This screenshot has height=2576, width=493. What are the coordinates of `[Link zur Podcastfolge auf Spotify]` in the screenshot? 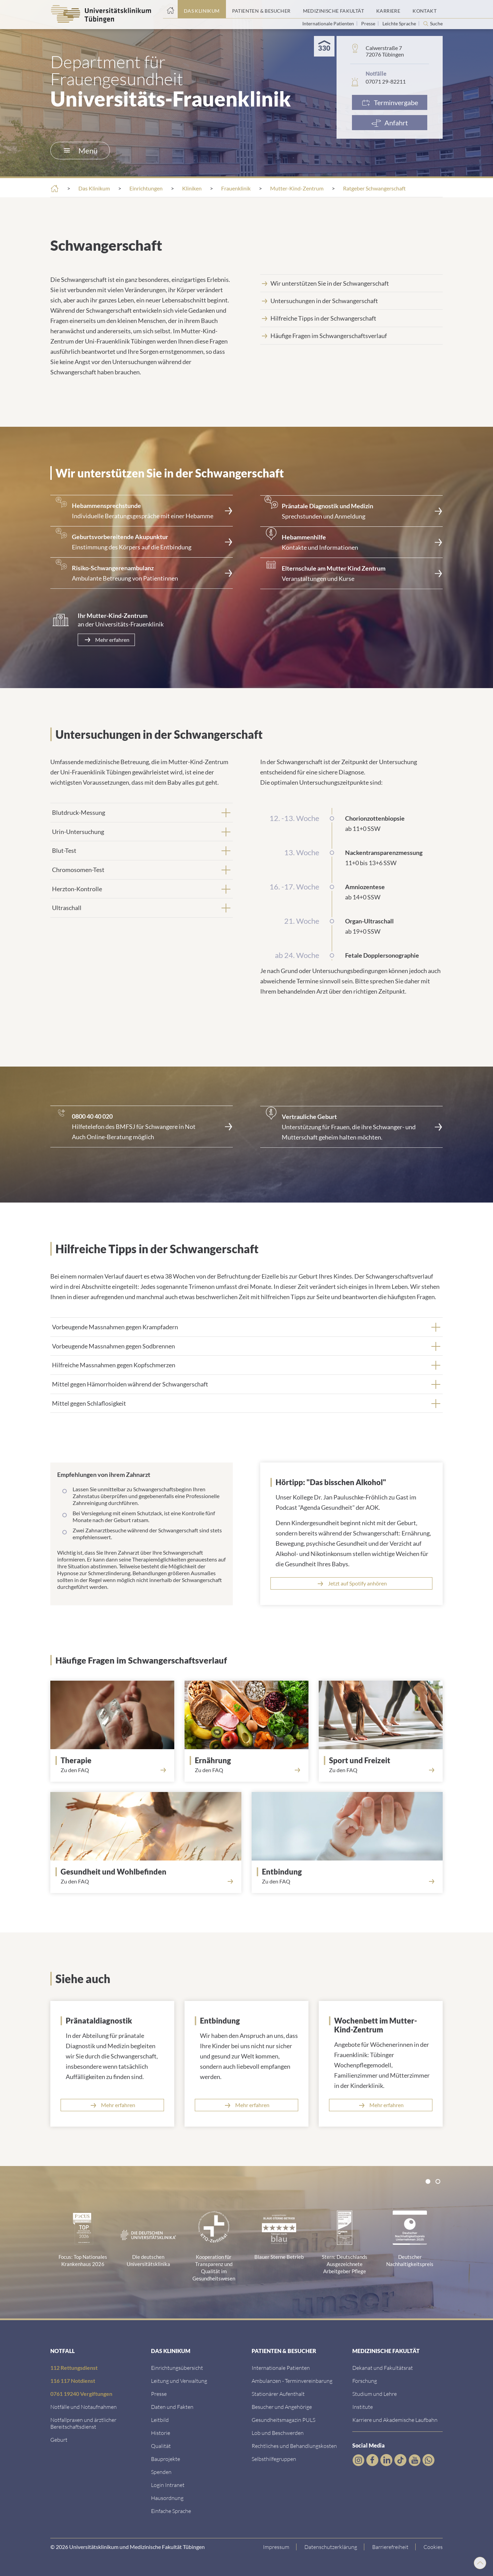 It's located at (351, 1583).